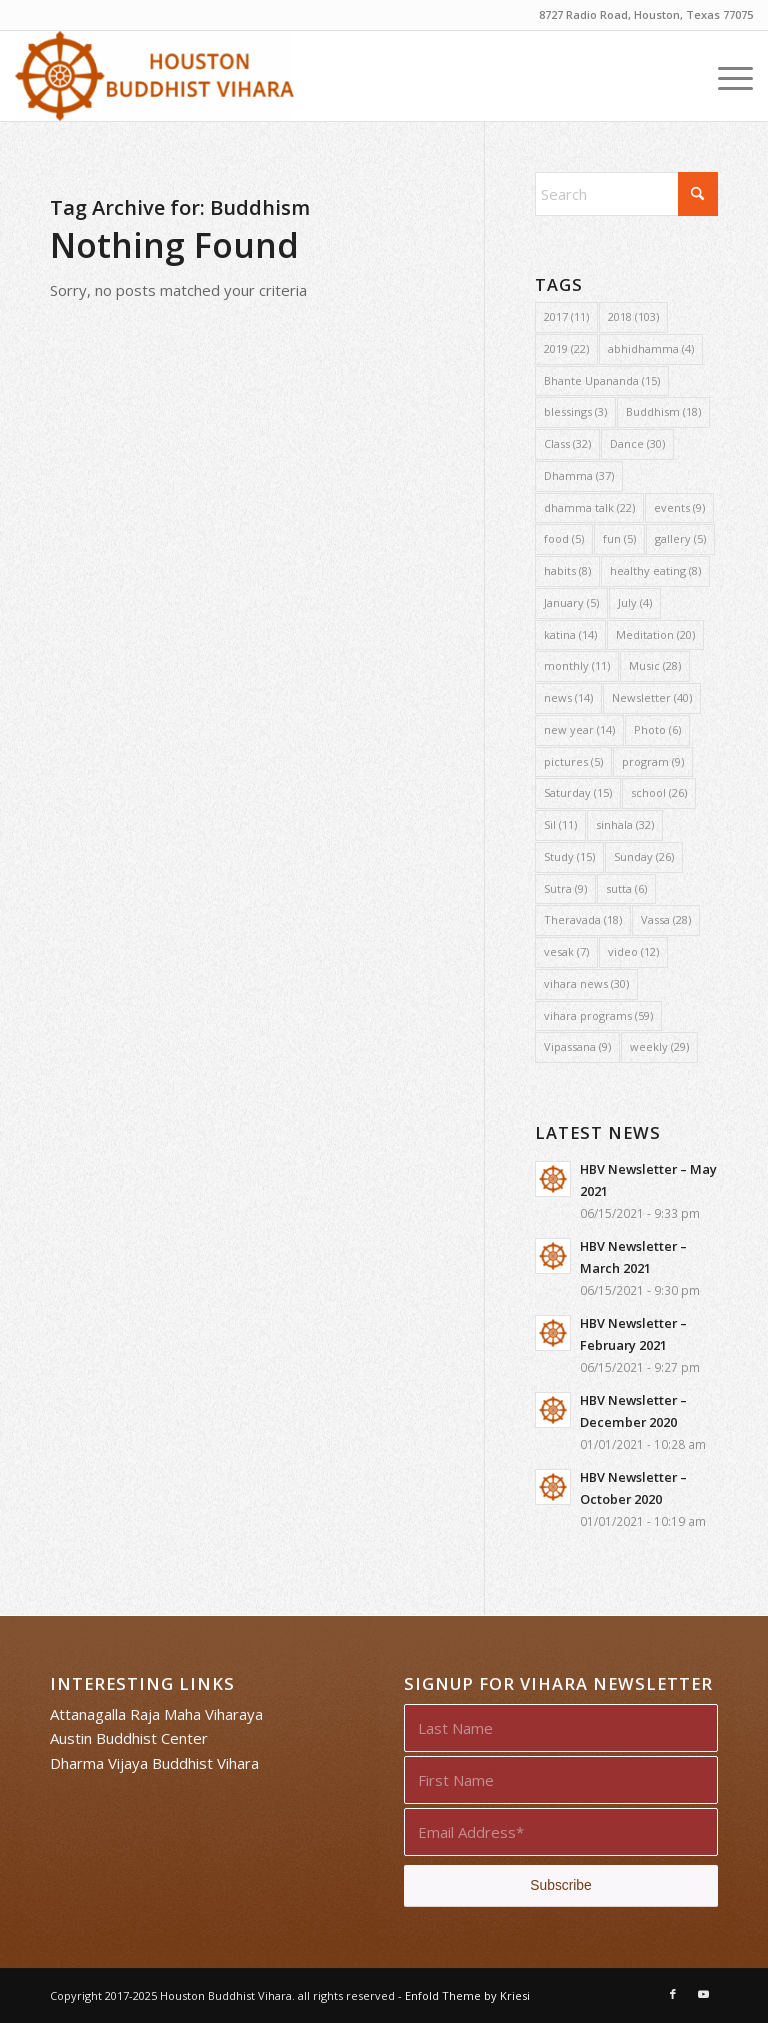 The width and height of the screenshot is (768, 2023). Describe the element at coordinates (644, 856) in the screenshot. I see `Sunday [Sunday (26 items)]` at that location.